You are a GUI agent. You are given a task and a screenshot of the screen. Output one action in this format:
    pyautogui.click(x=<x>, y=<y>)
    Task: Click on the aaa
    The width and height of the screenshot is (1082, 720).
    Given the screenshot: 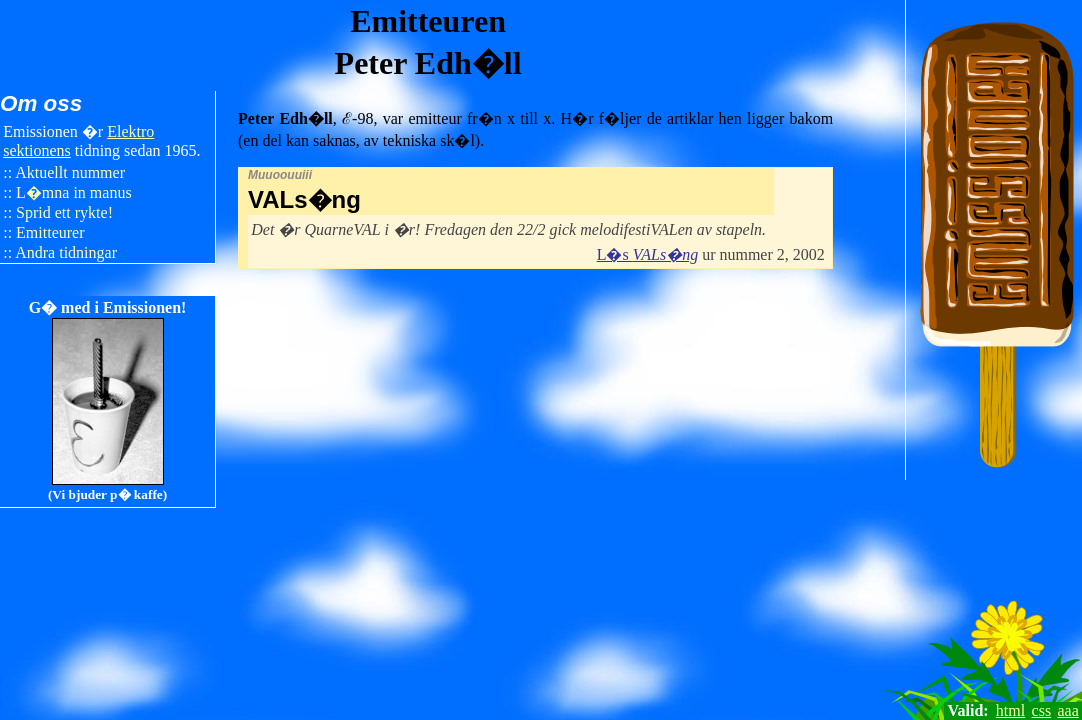 What is the action you would take?
    pyautogui.click(x=1068, y=710)
    